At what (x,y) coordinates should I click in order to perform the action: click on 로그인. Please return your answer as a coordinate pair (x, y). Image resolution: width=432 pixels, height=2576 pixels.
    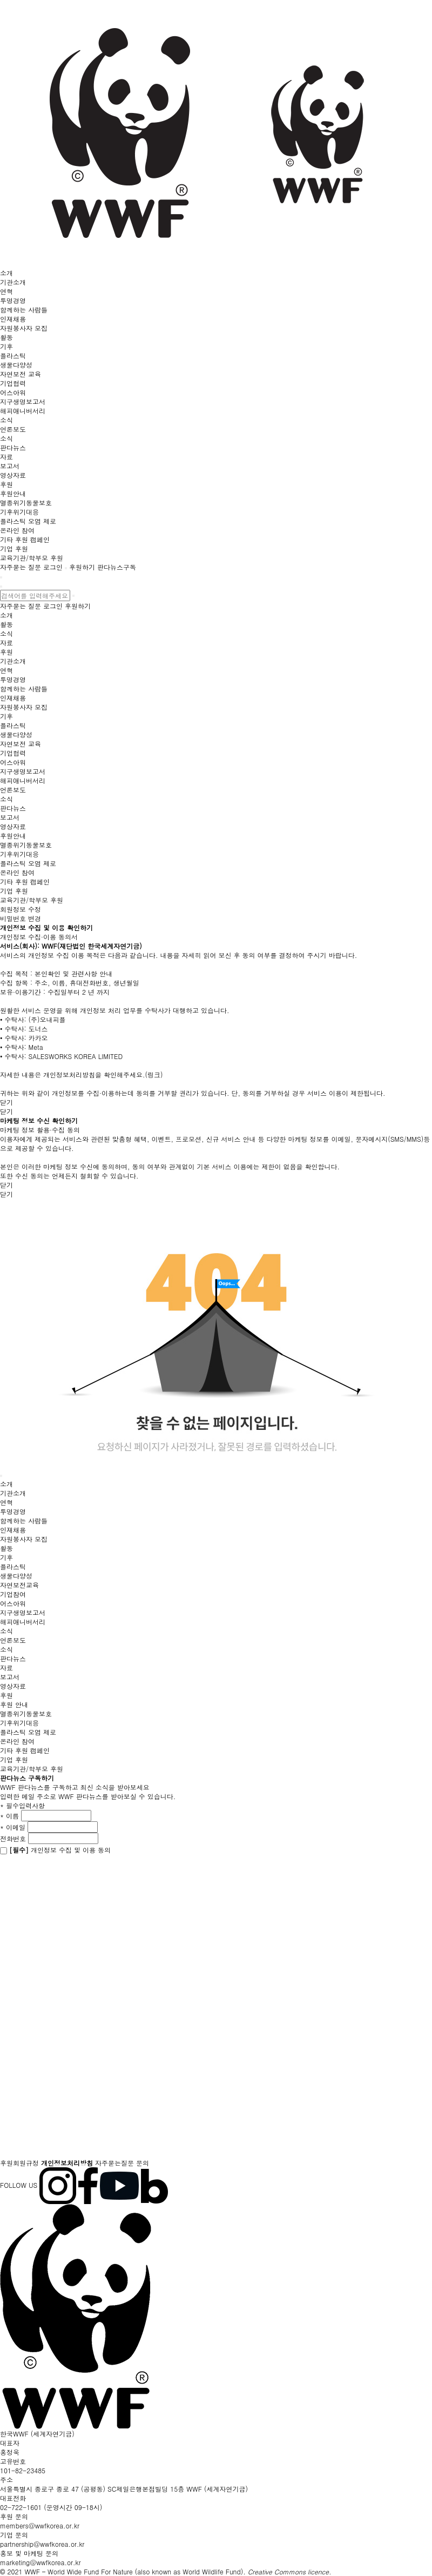
    Looking at the image, I should click on (53, 566).